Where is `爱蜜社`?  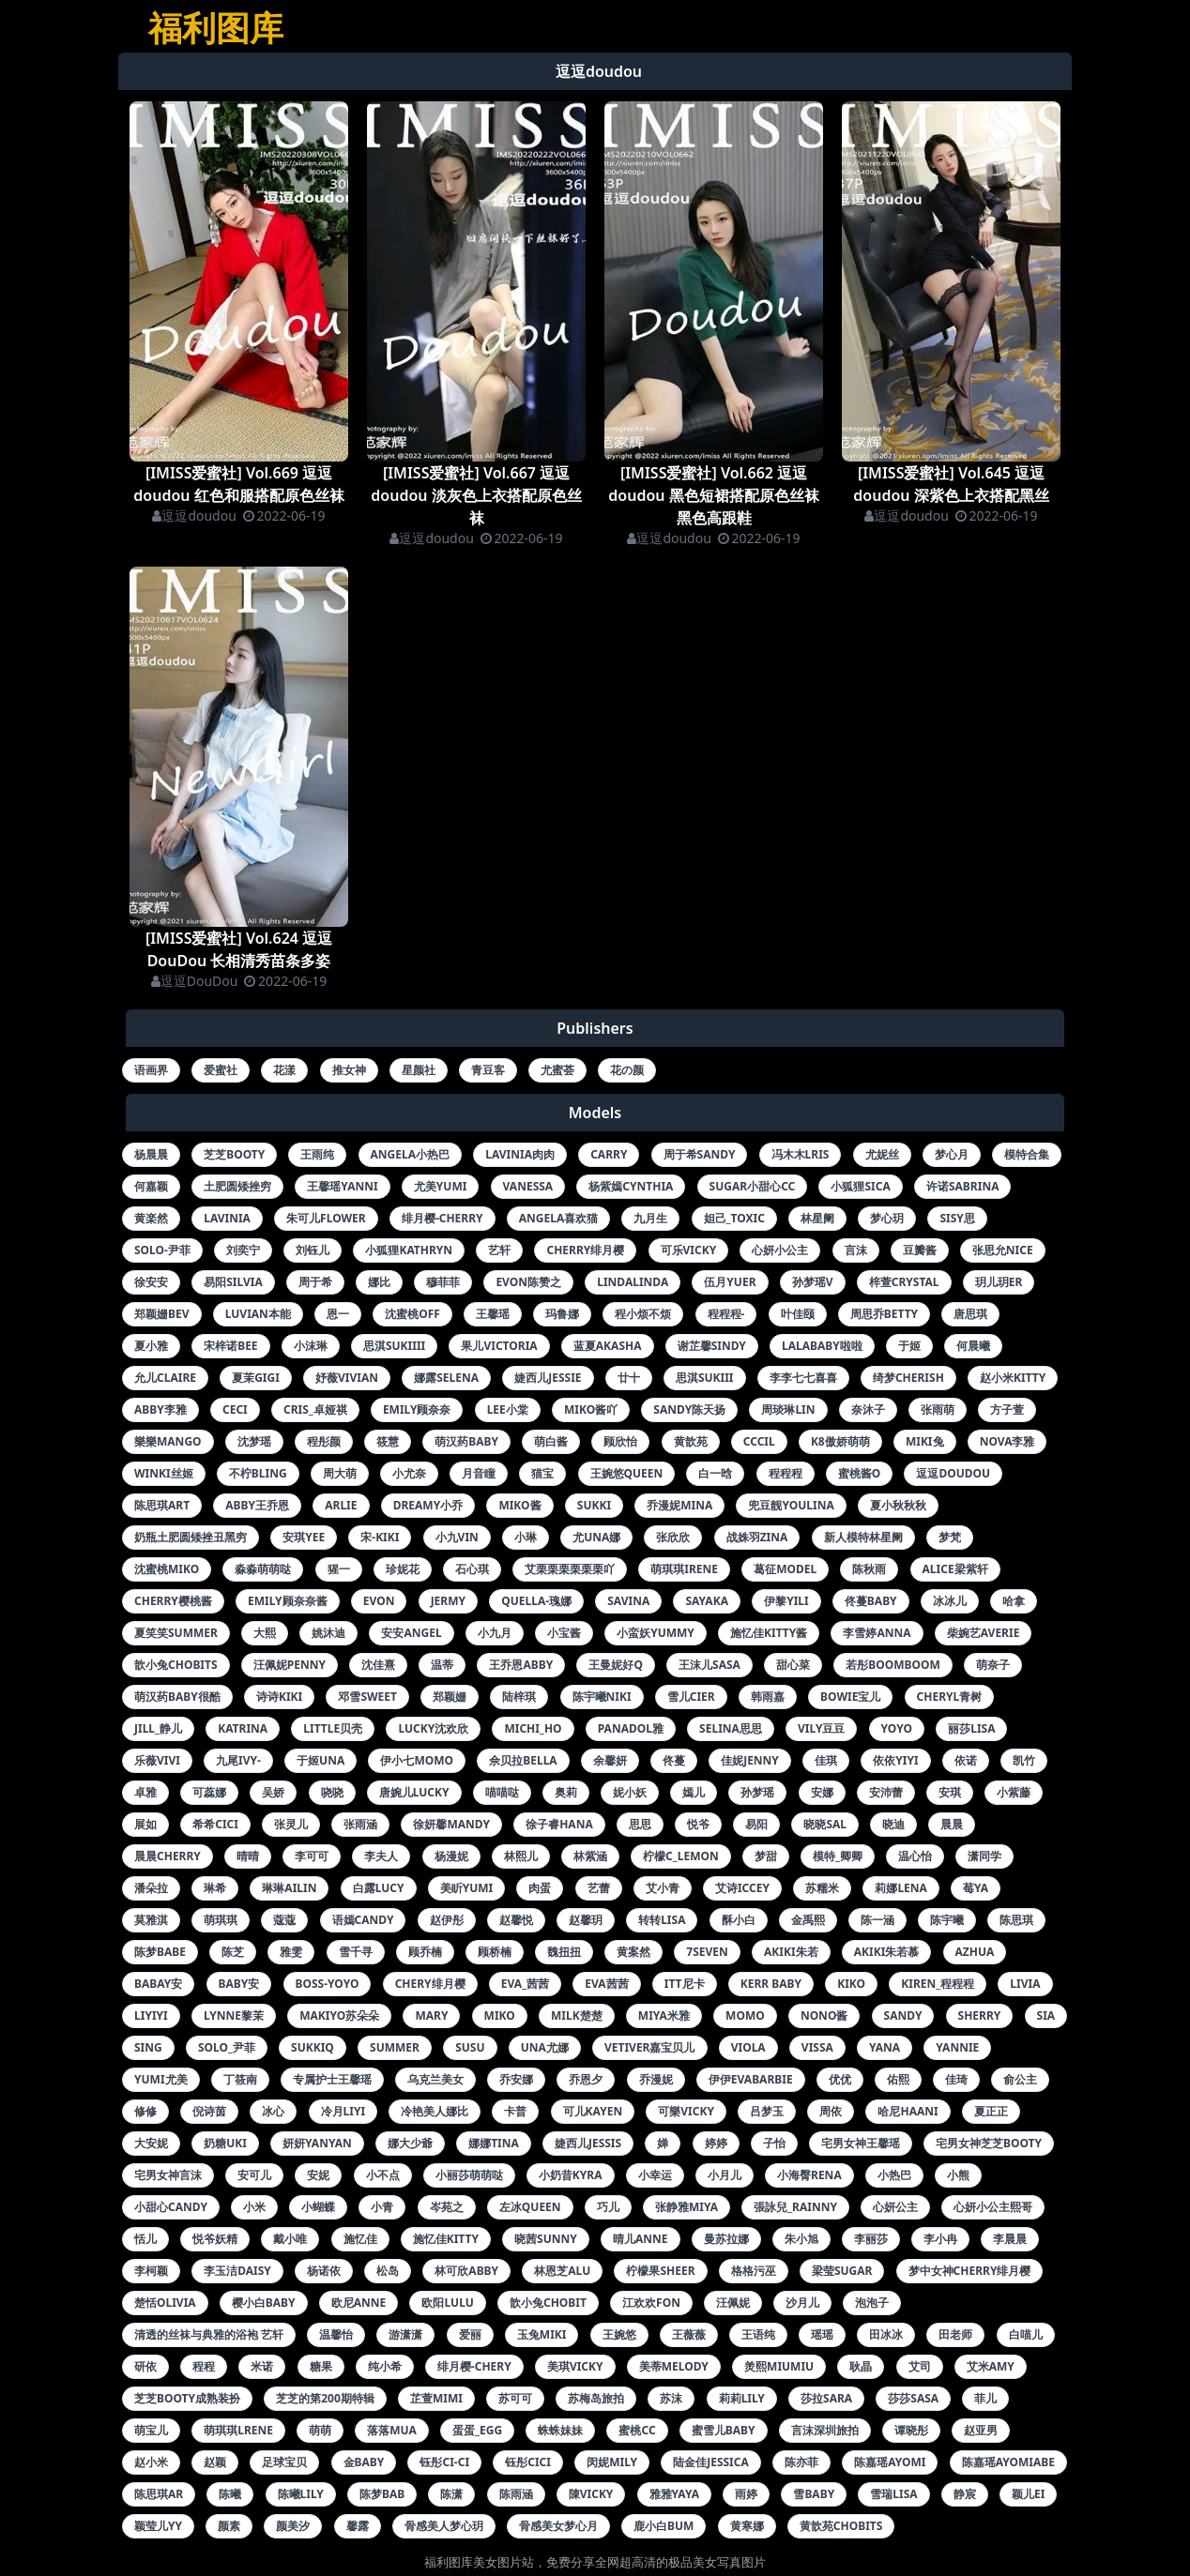 爱蜜社 is located at coordinates (220, 1070).